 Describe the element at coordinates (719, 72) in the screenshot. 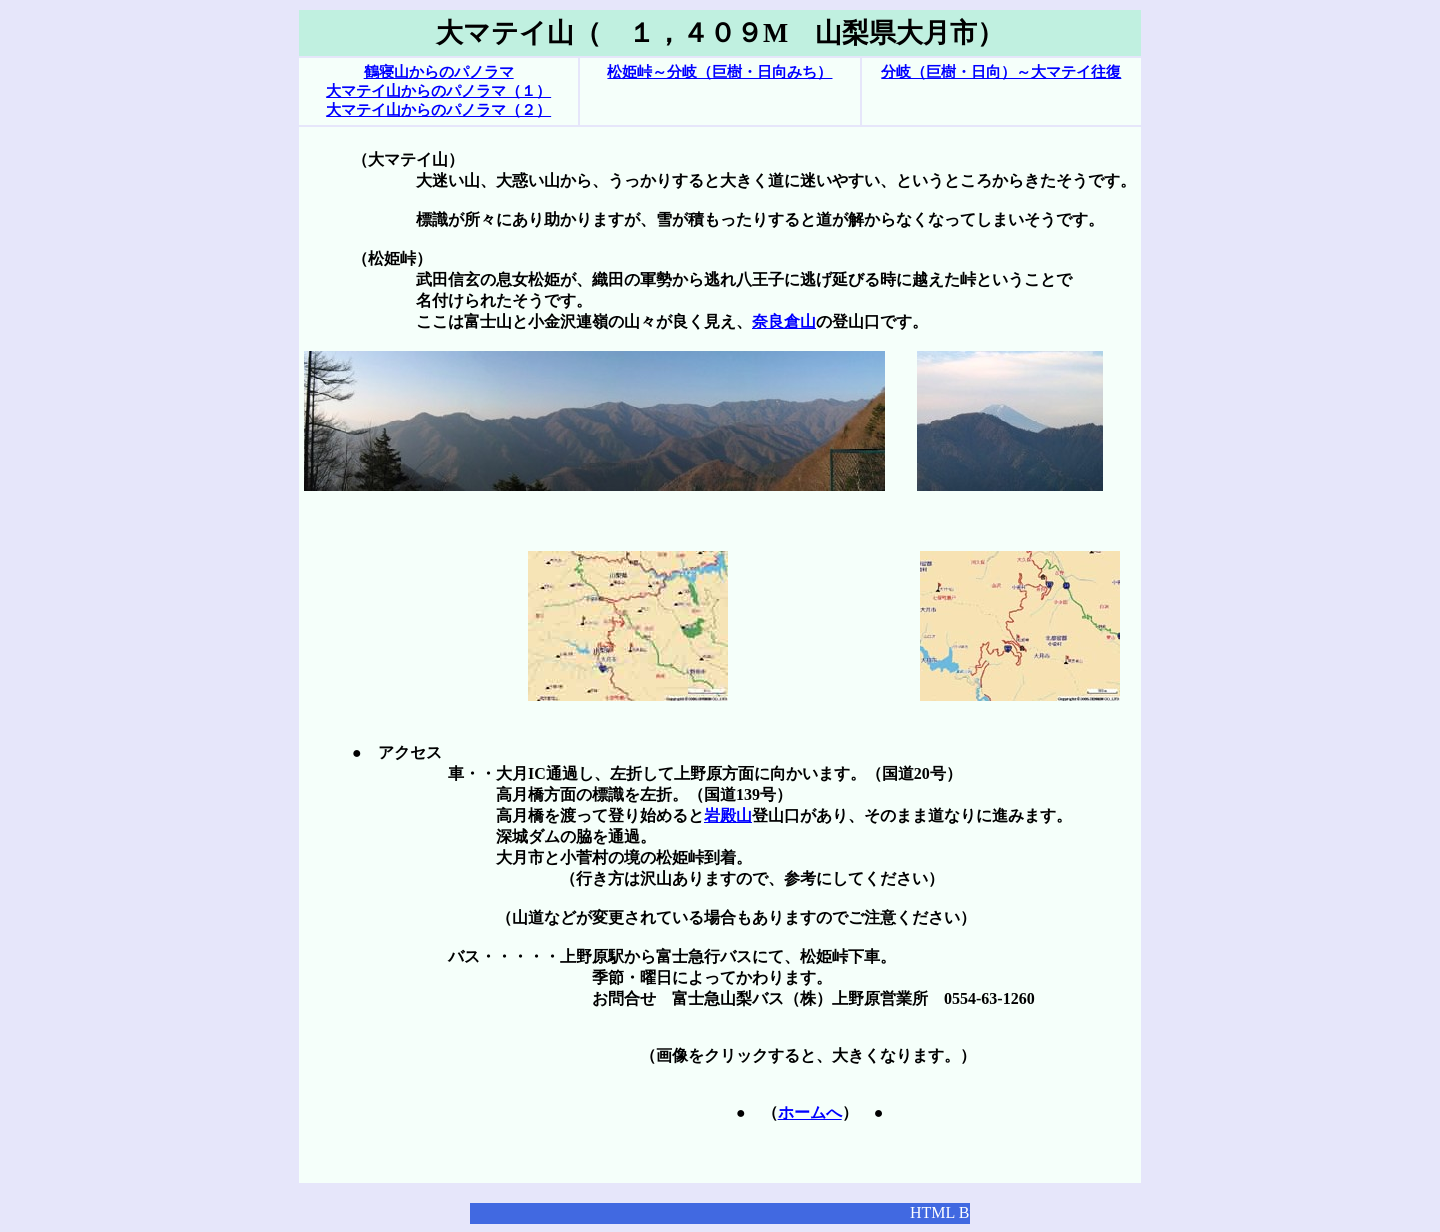

I see `松姫峠～分岐（巨樹・日向みち）` at that location.